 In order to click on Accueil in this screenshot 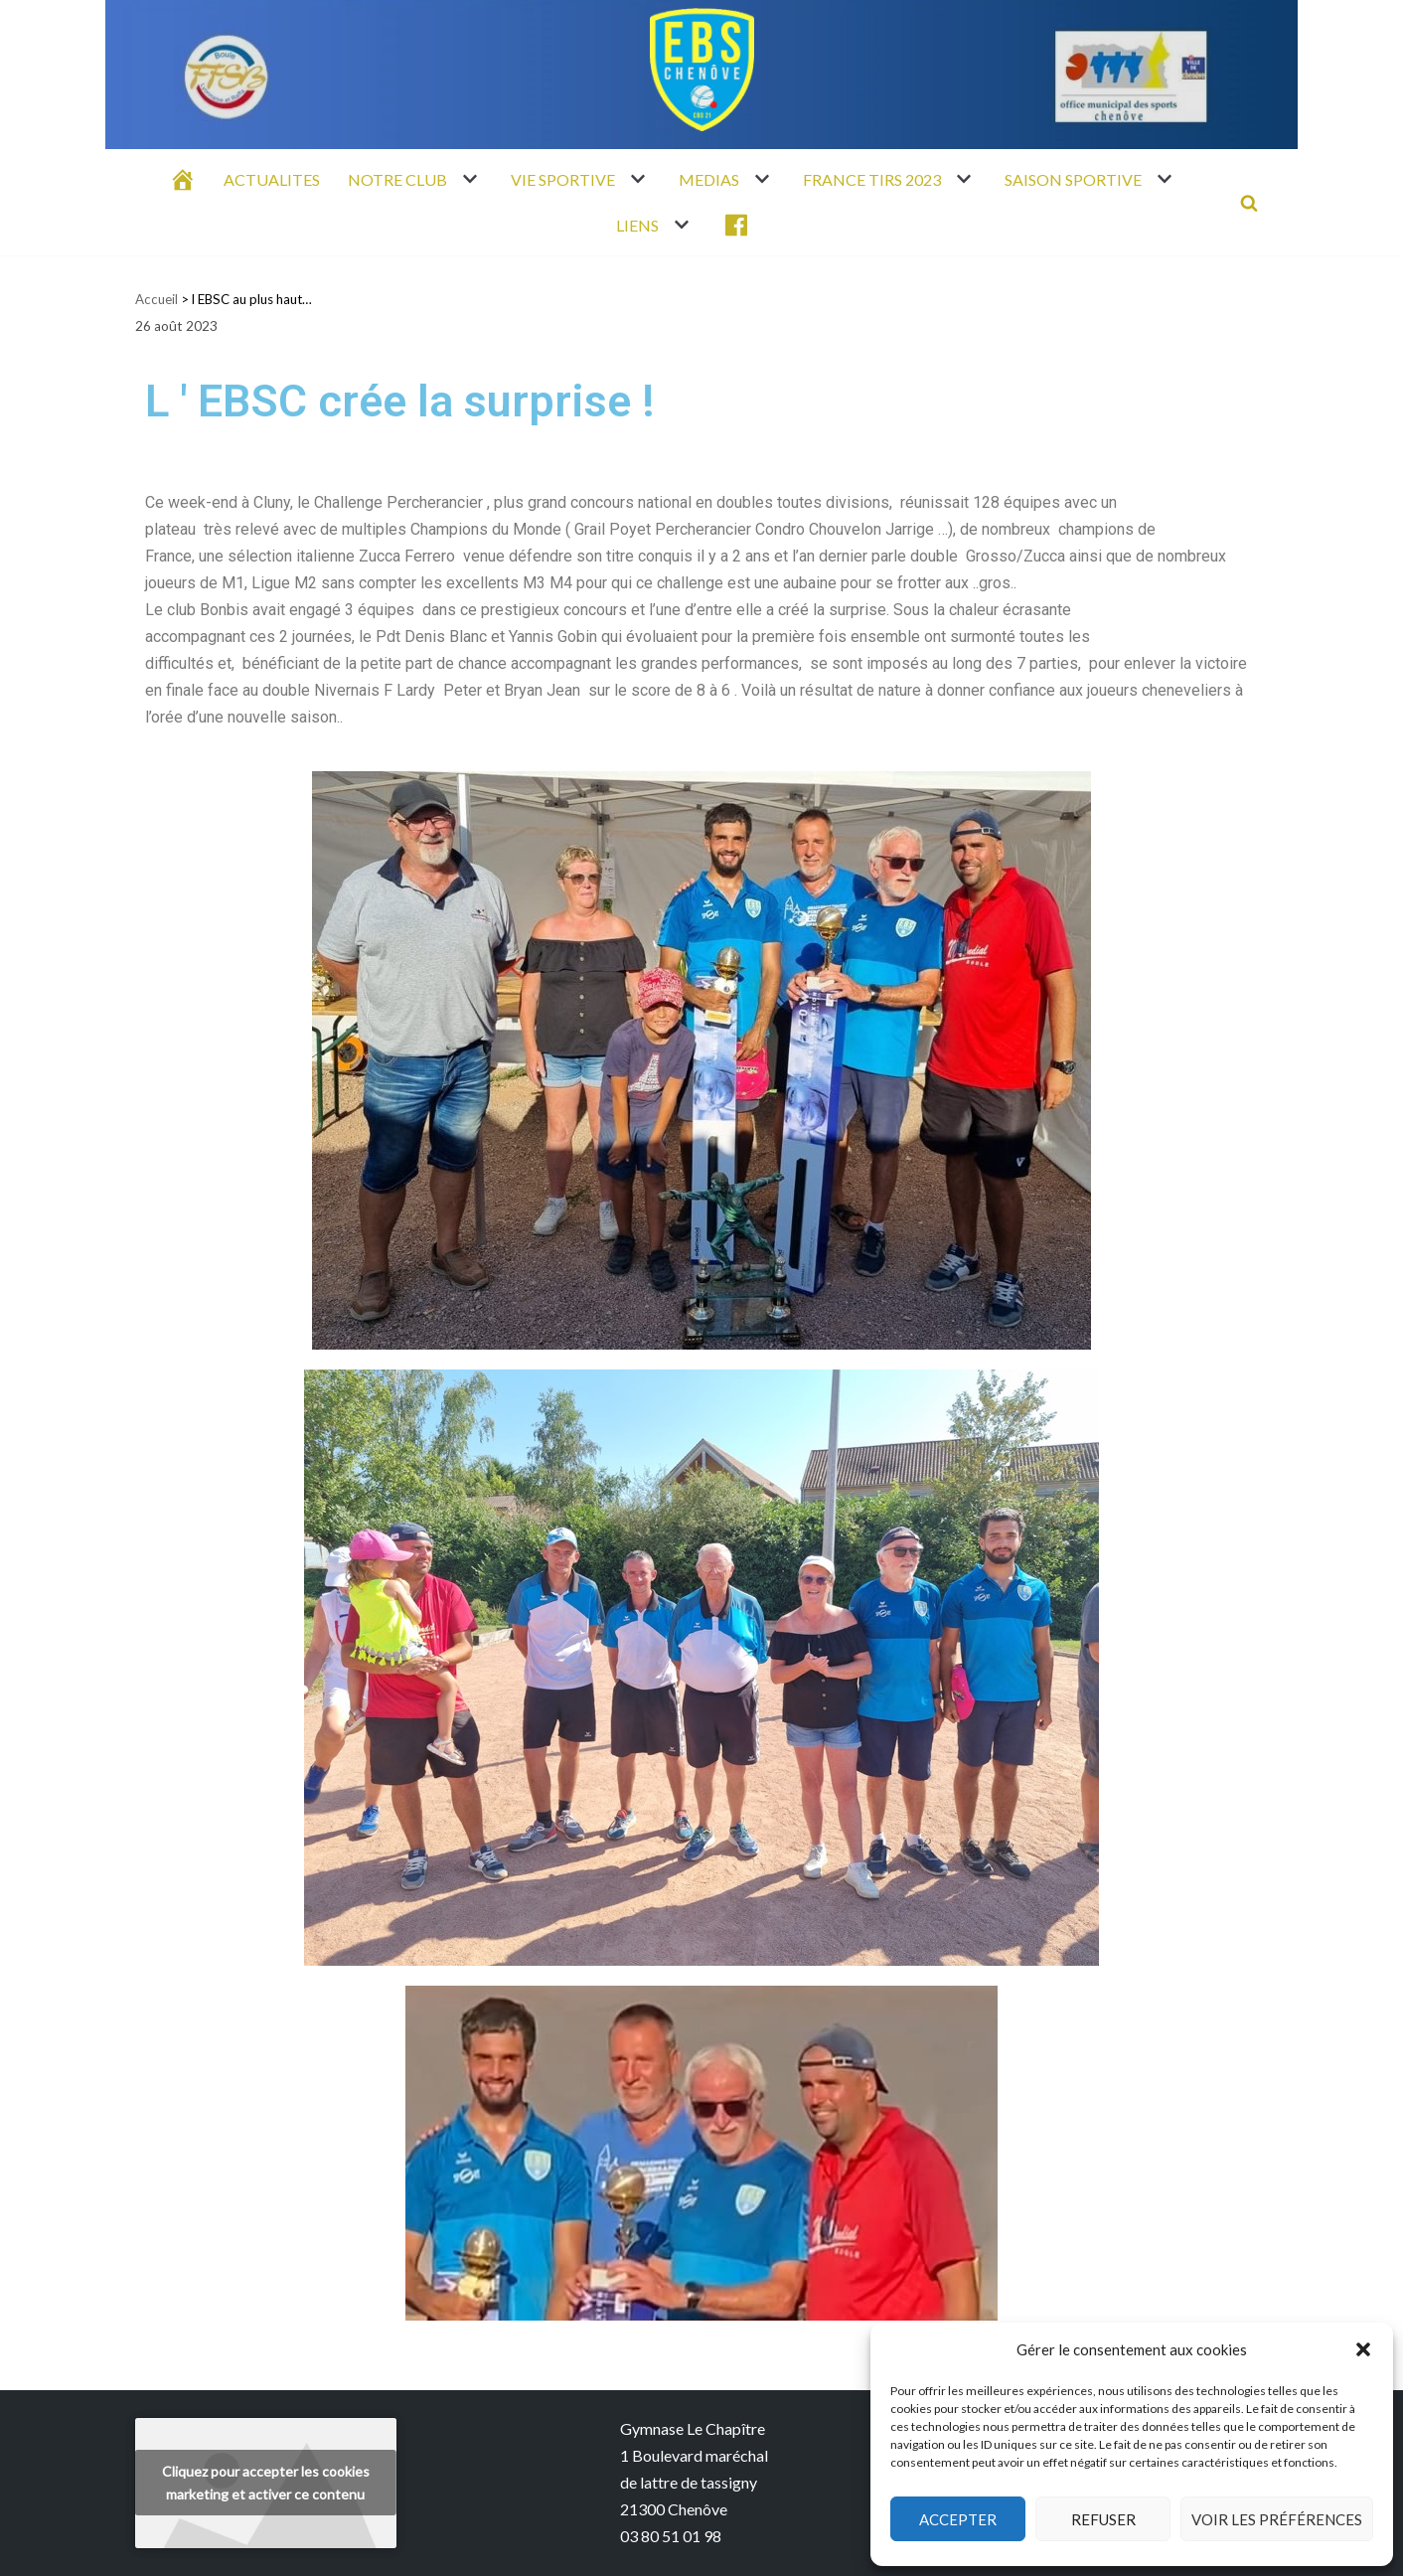, I will do `click(156, 299)`.